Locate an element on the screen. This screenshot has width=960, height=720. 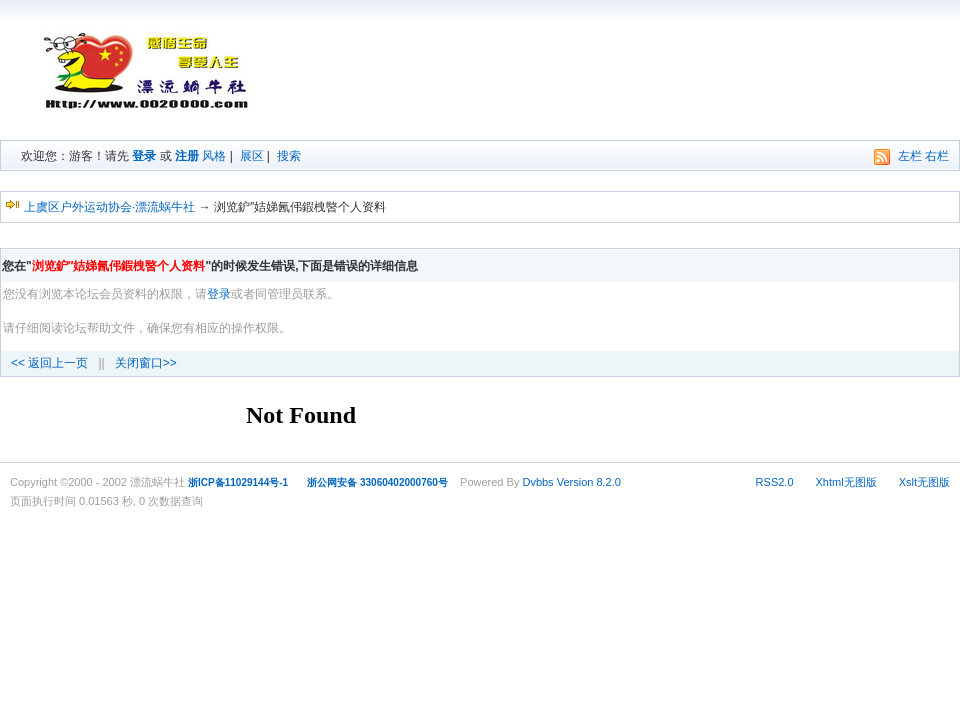
右栏 is located at coordinates (937, 156).